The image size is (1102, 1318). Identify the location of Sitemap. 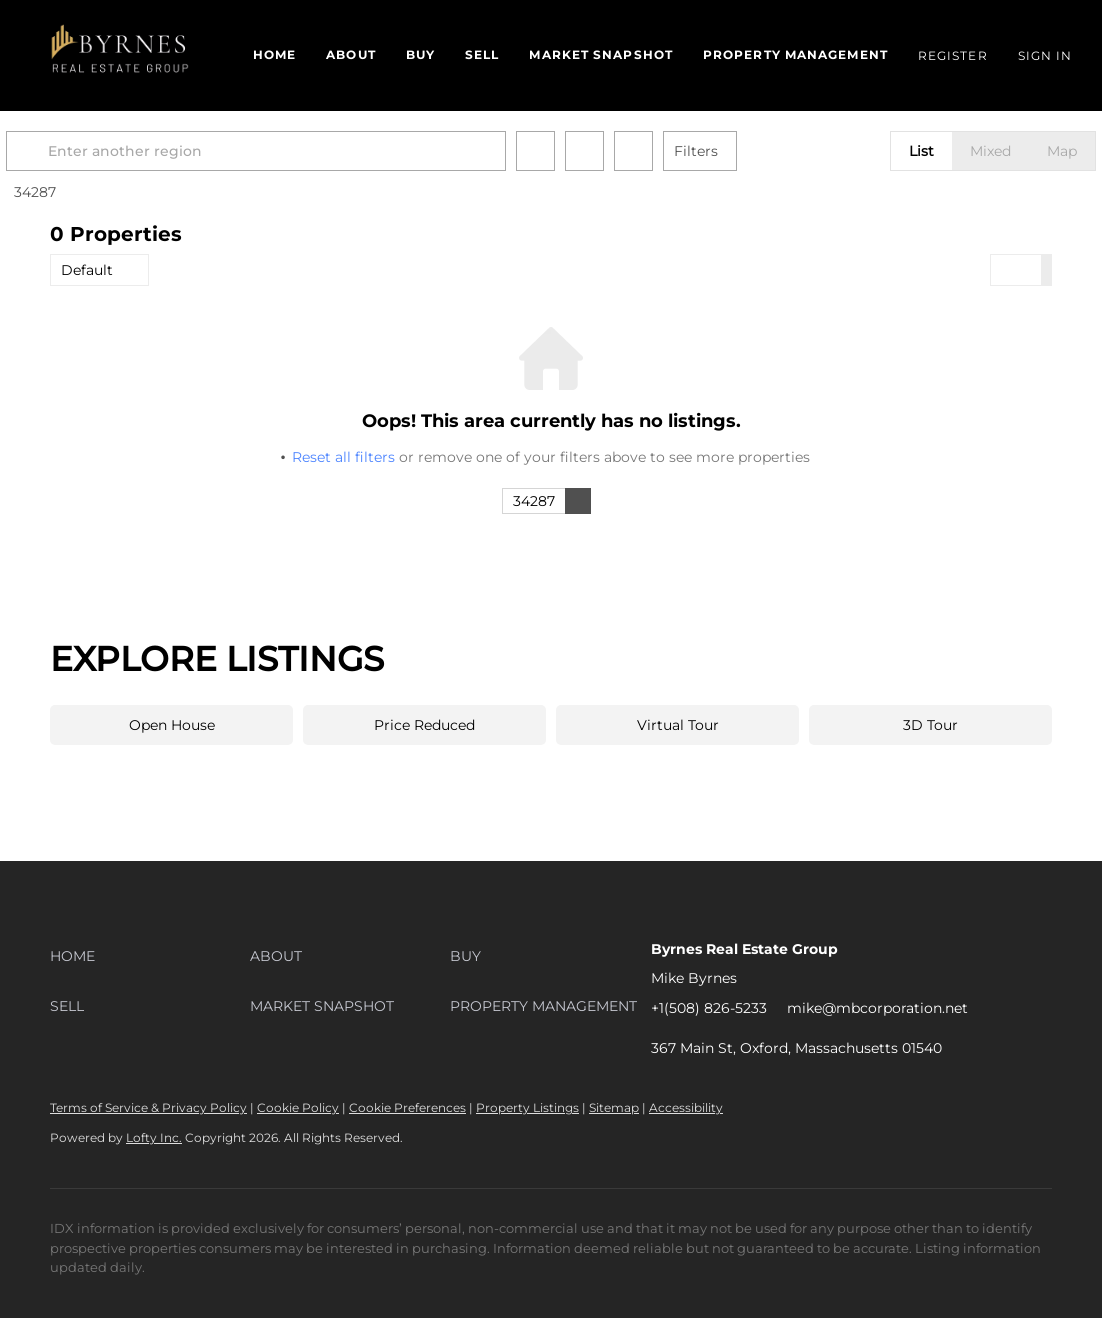
(614, 1107).